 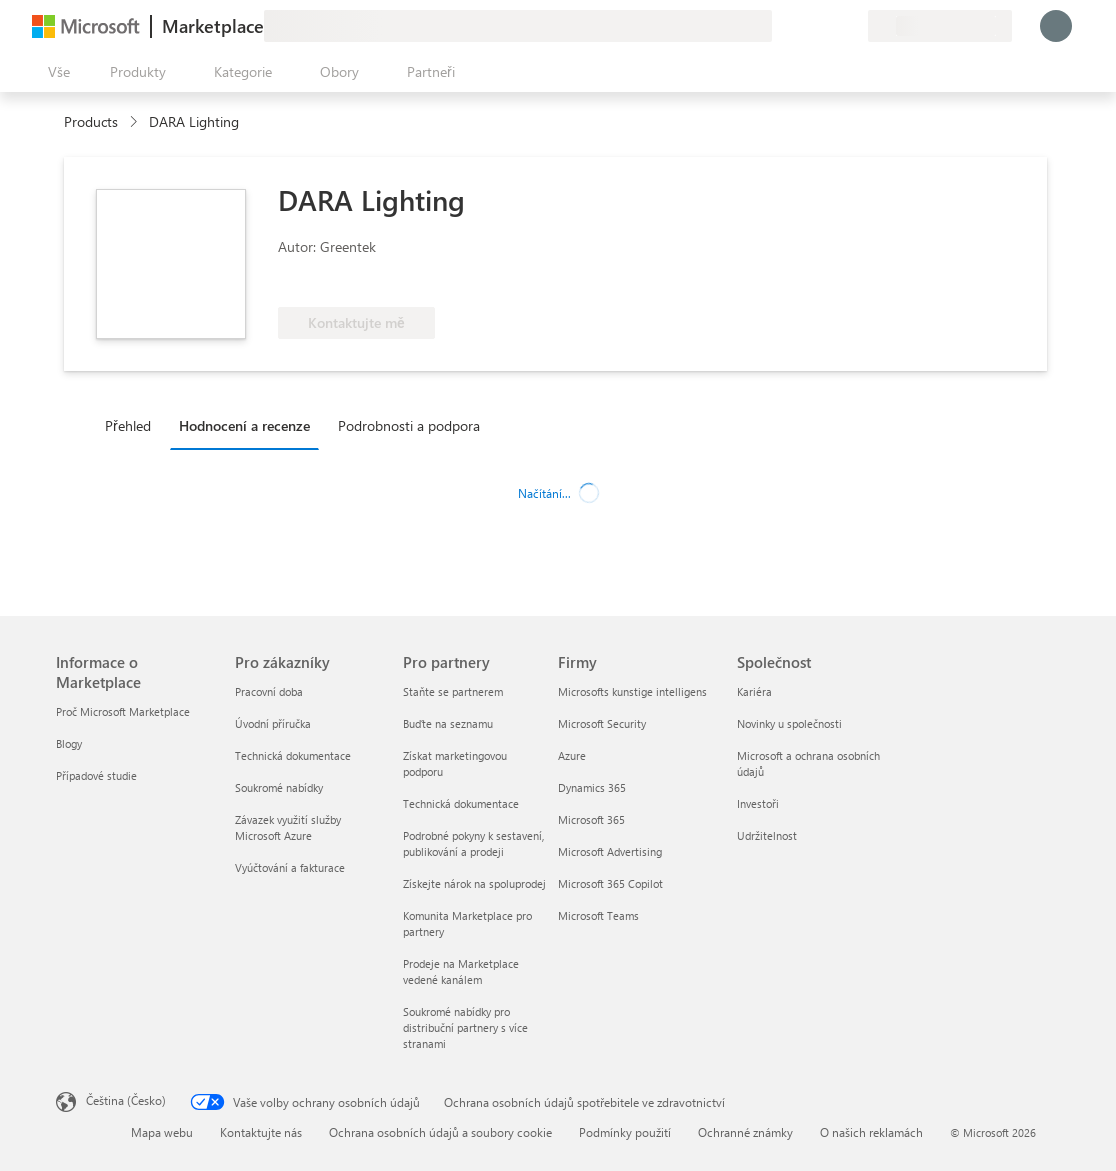 What do you see at coordinates (123, 711) in the screenshot?
I see `Proč Microsoft Marketplace [Proč Microsoft Marketplace Informace o Marketplace]` at bounding box center [123, 711].